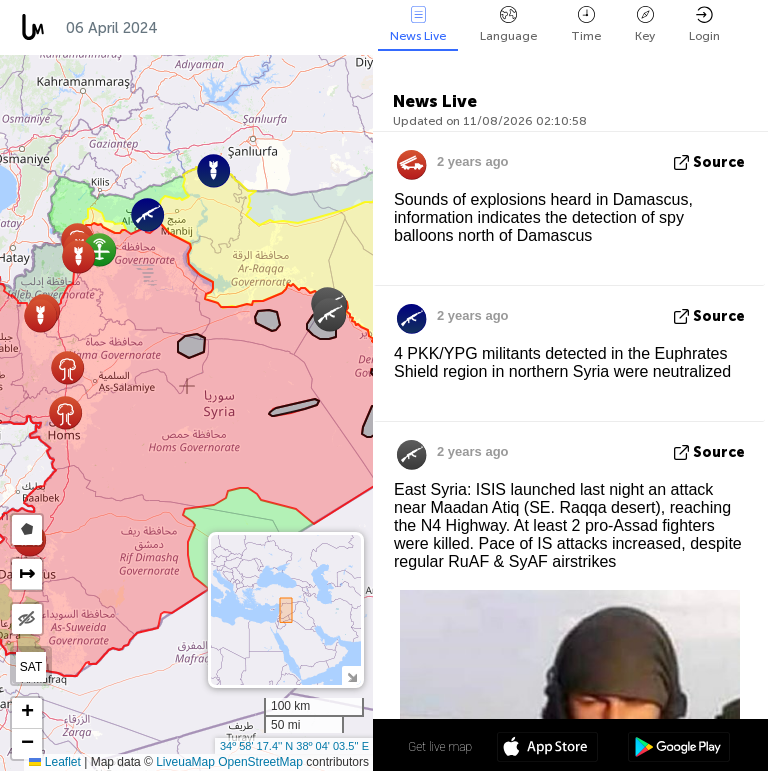  Describe the element at coordinates (645, 24) in the screenshot. I see `Key` at that location.